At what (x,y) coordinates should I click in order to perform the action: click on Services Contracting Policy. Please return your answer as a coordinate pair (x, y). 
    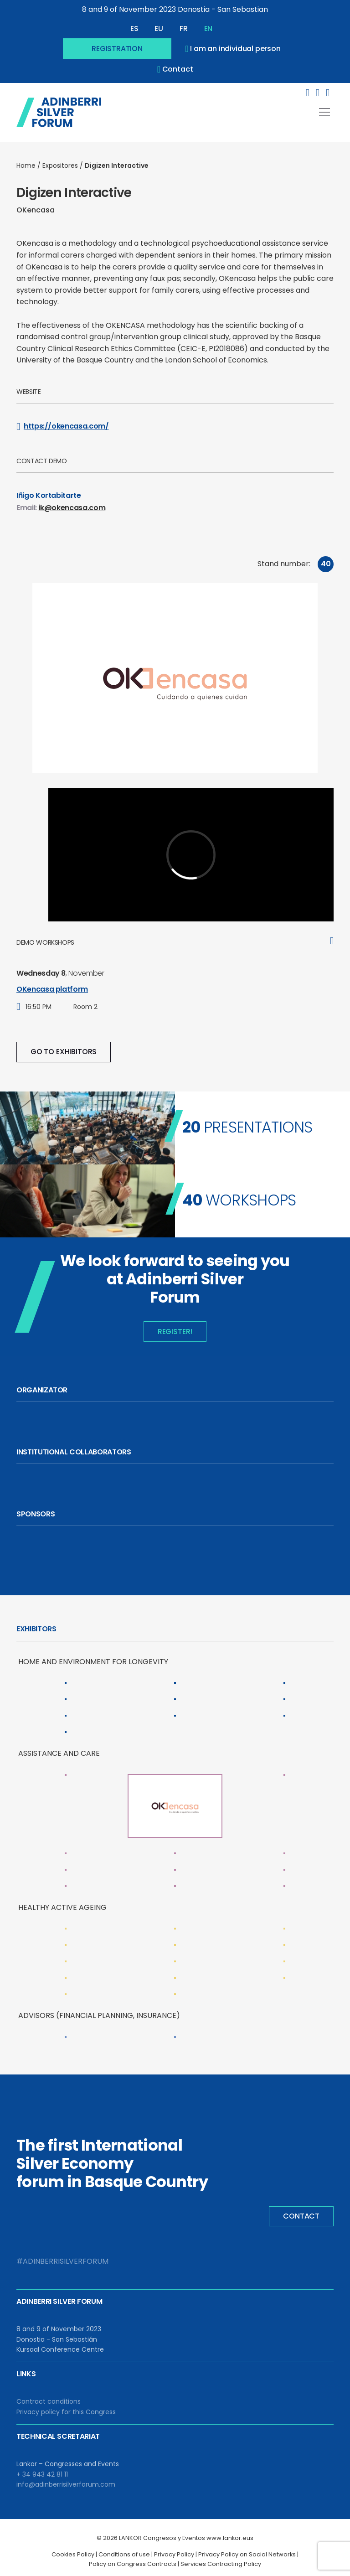
    Looking at the image, I should click on (220, 2564).